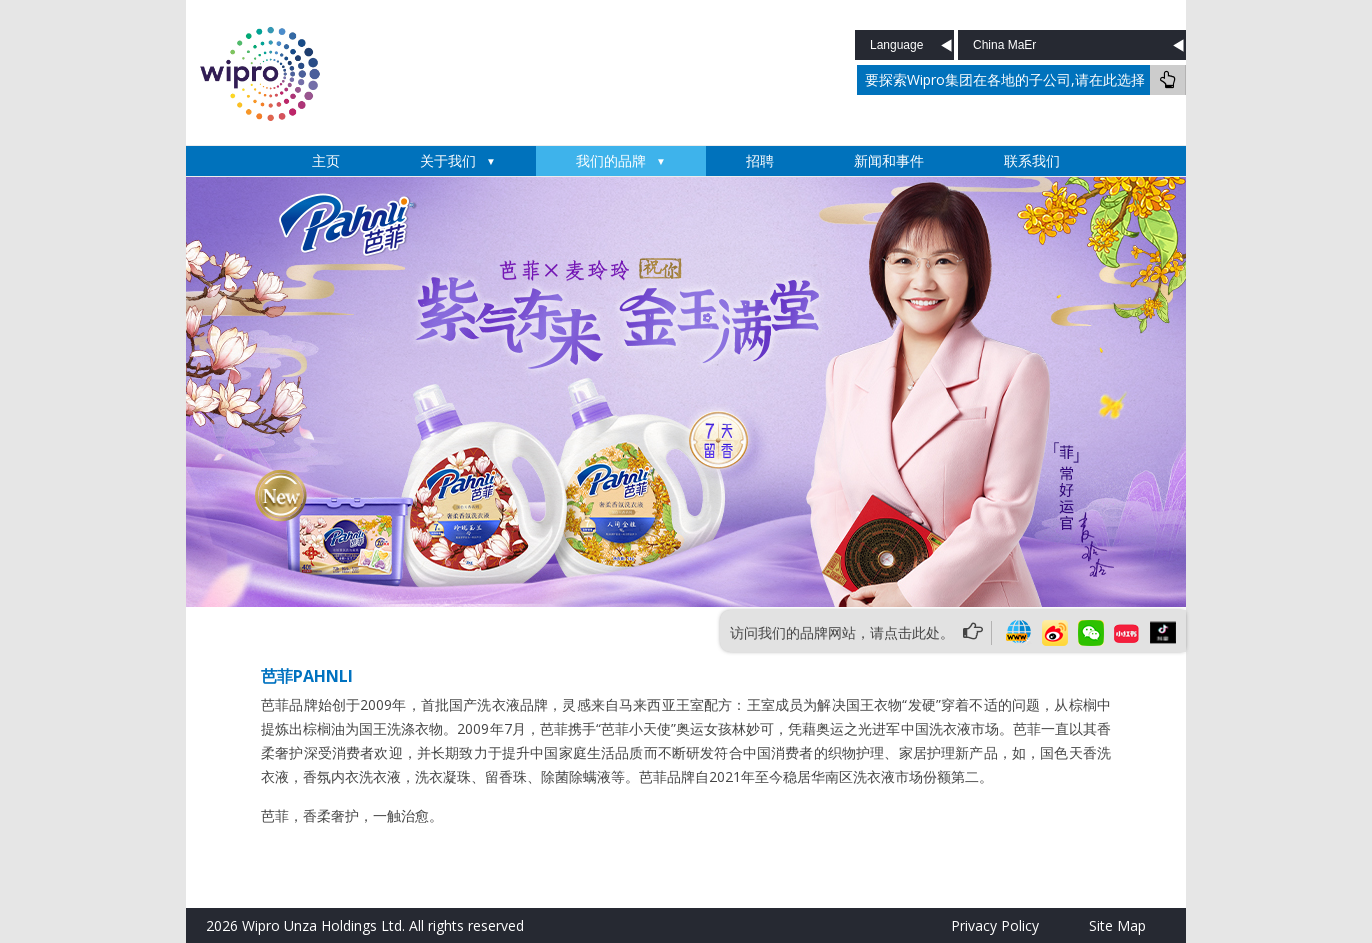 This screenshot has width=1372, height=943. Describe the element at coordinates (889, 160) in the screenshot. I see `新闻和事件` at that location.